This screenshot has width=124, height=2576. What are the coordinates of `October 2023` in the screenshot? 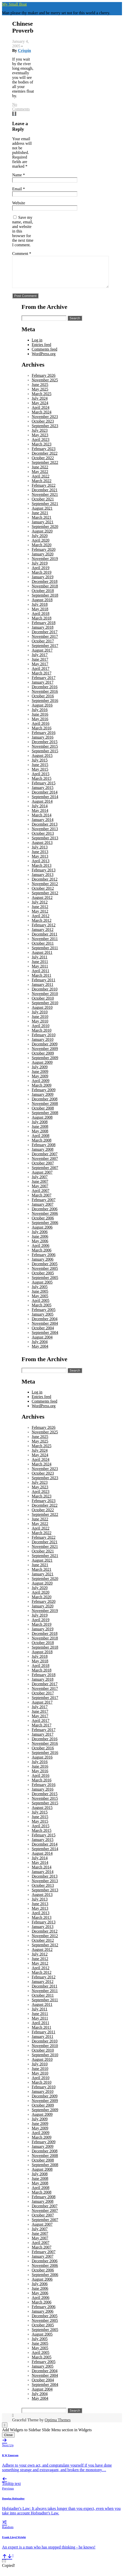 It's located at (43, 427).